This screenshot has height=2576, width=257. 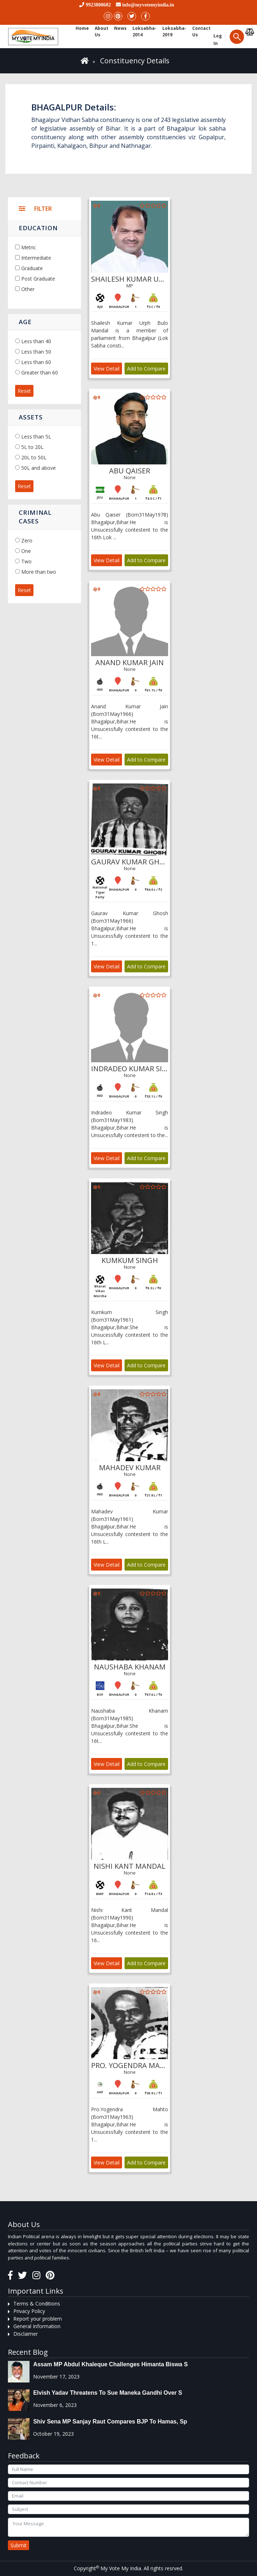 I want to click on Education [button], so click(x=38, y=228).